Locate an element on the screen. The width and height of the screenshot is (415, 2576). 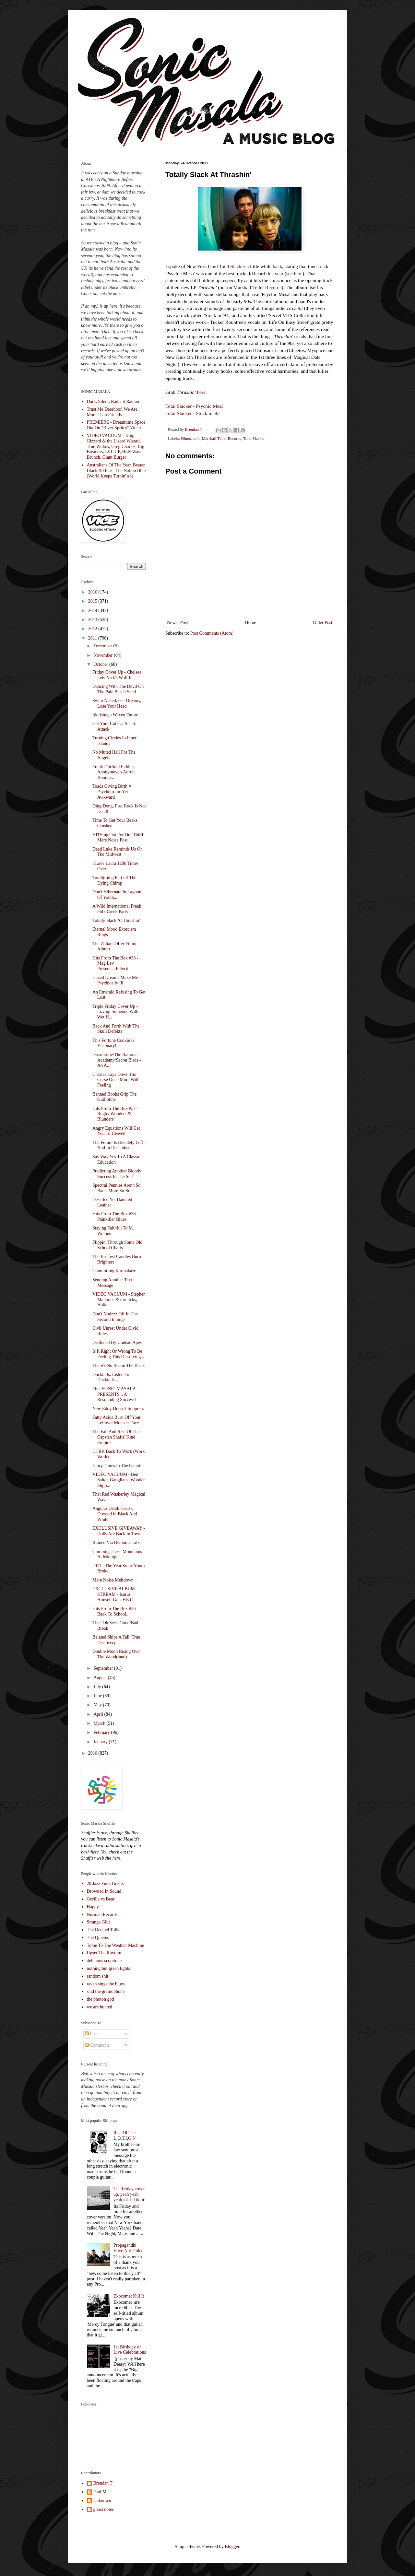
the photon god is located at coordinates (100, 1999).